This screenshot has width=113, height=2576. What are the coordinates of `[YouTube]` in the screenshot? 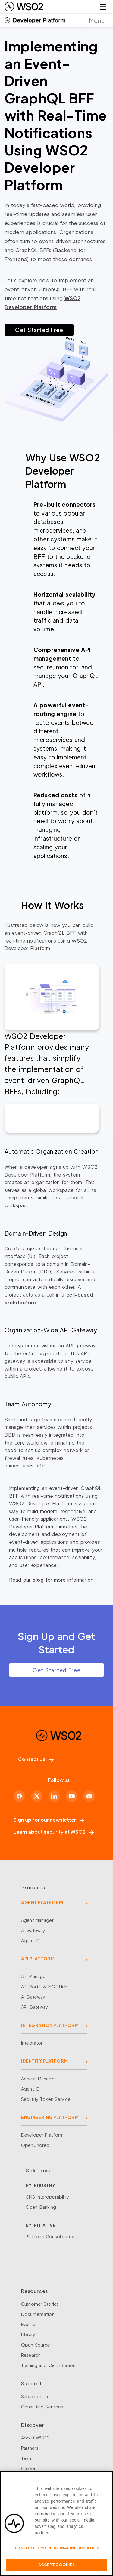 It's located at (71, 1796).